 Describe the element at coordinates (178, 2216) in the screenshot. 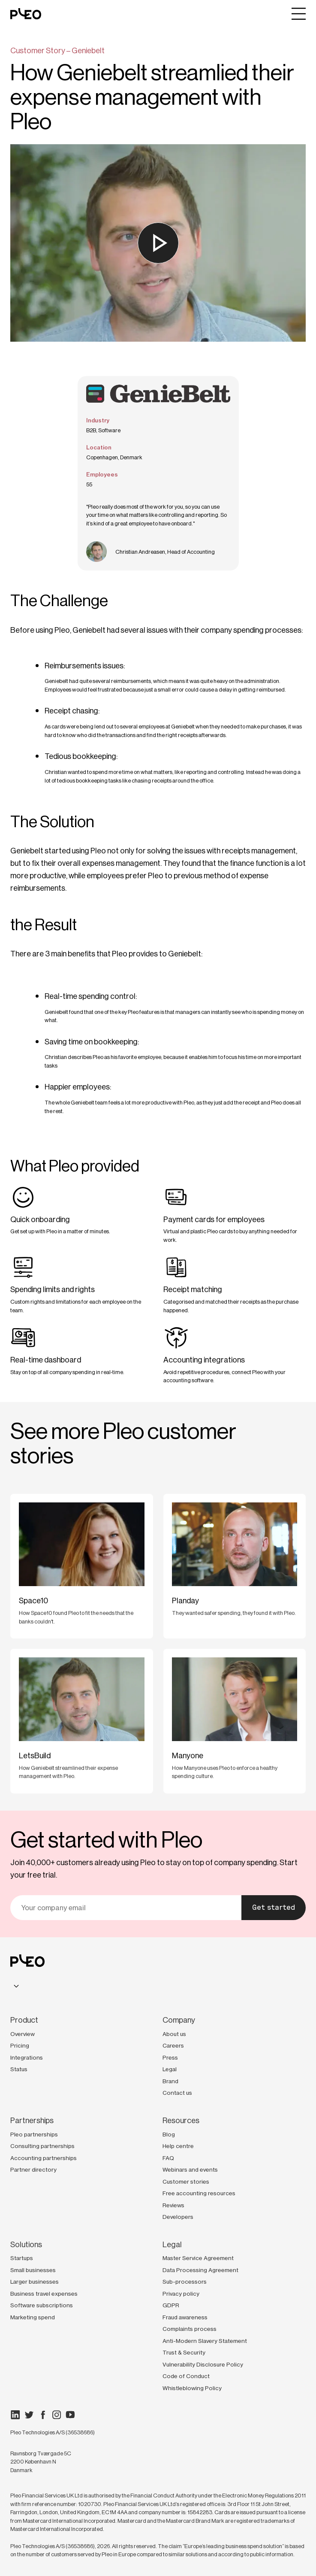

I see `Developers` at that location.